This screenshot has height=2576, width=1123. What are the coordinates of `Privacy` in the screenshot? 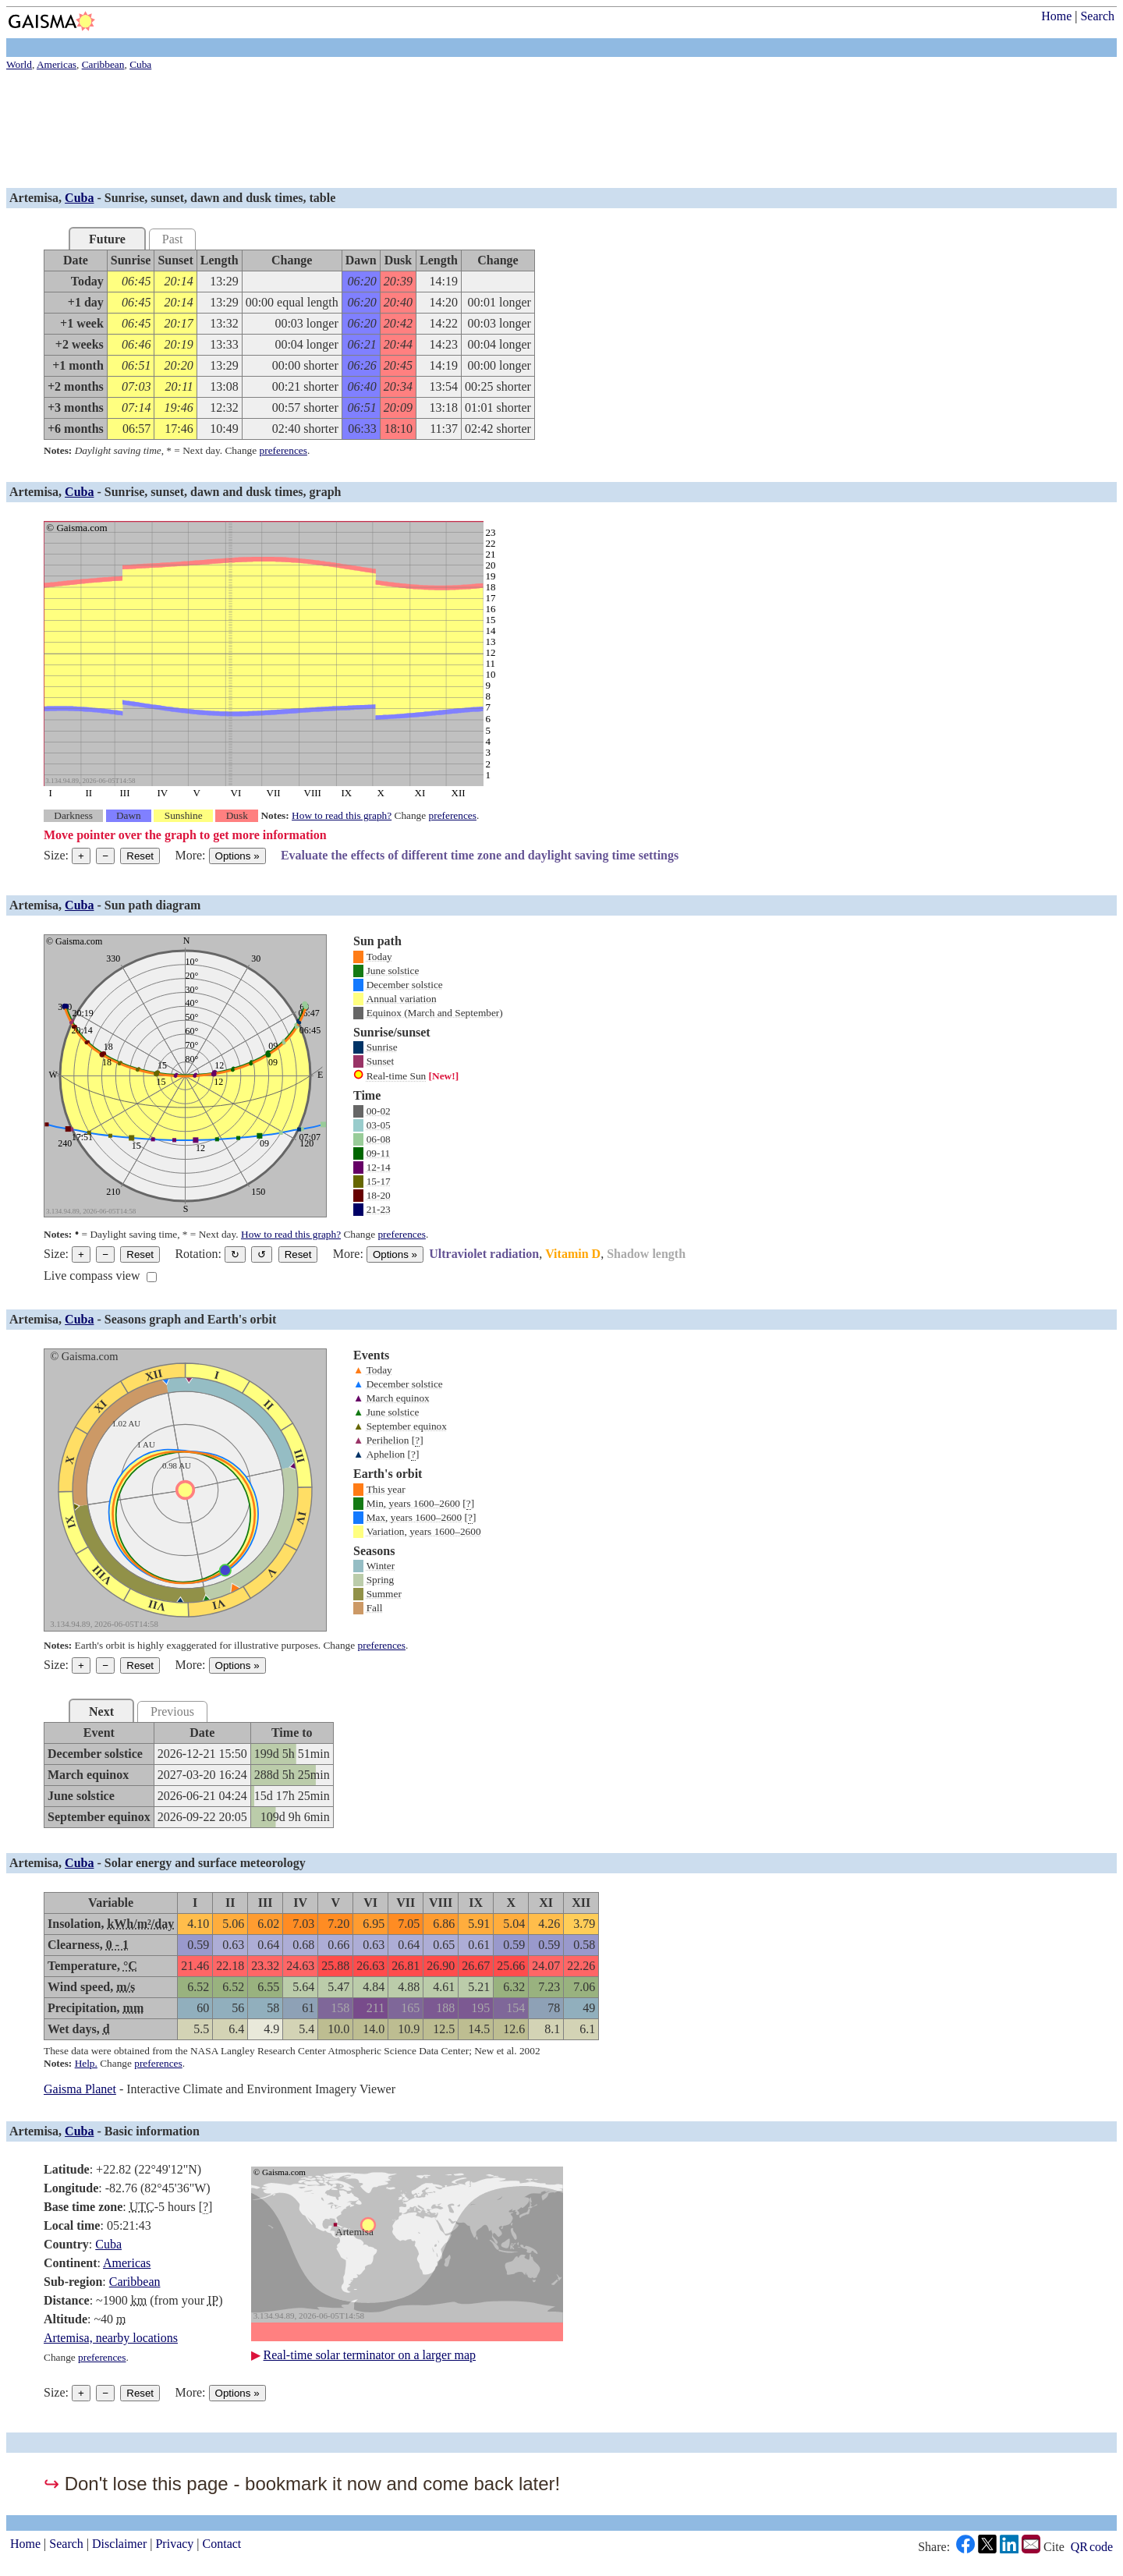 It's located at (174, 2543).